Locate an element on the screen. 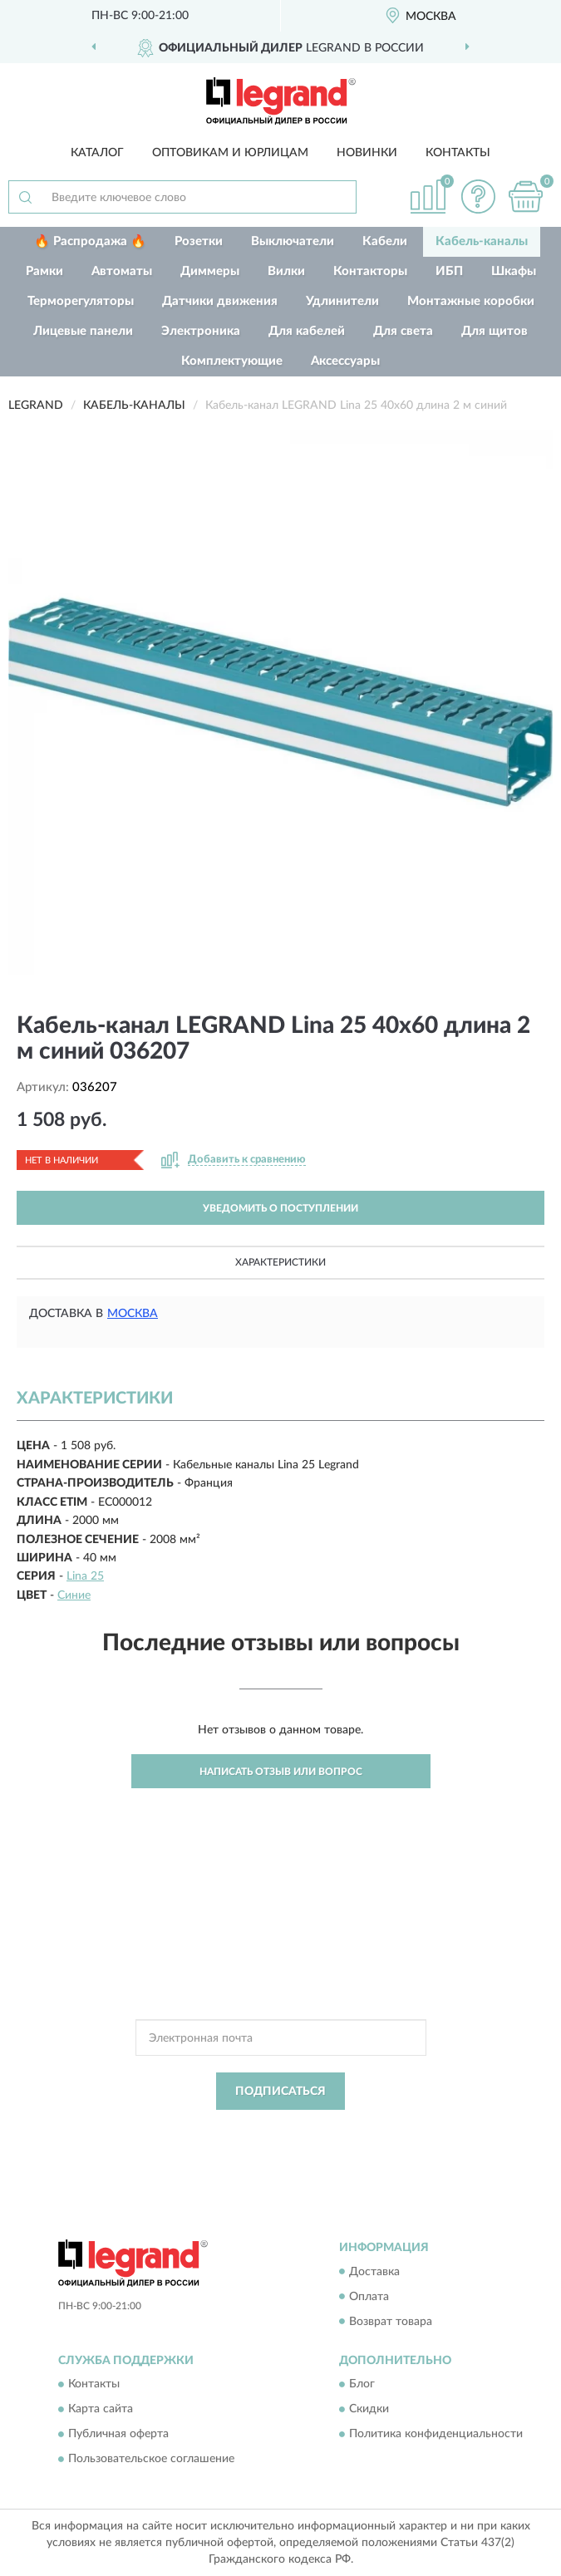  Контакторы is located at coordinates (370, 271).